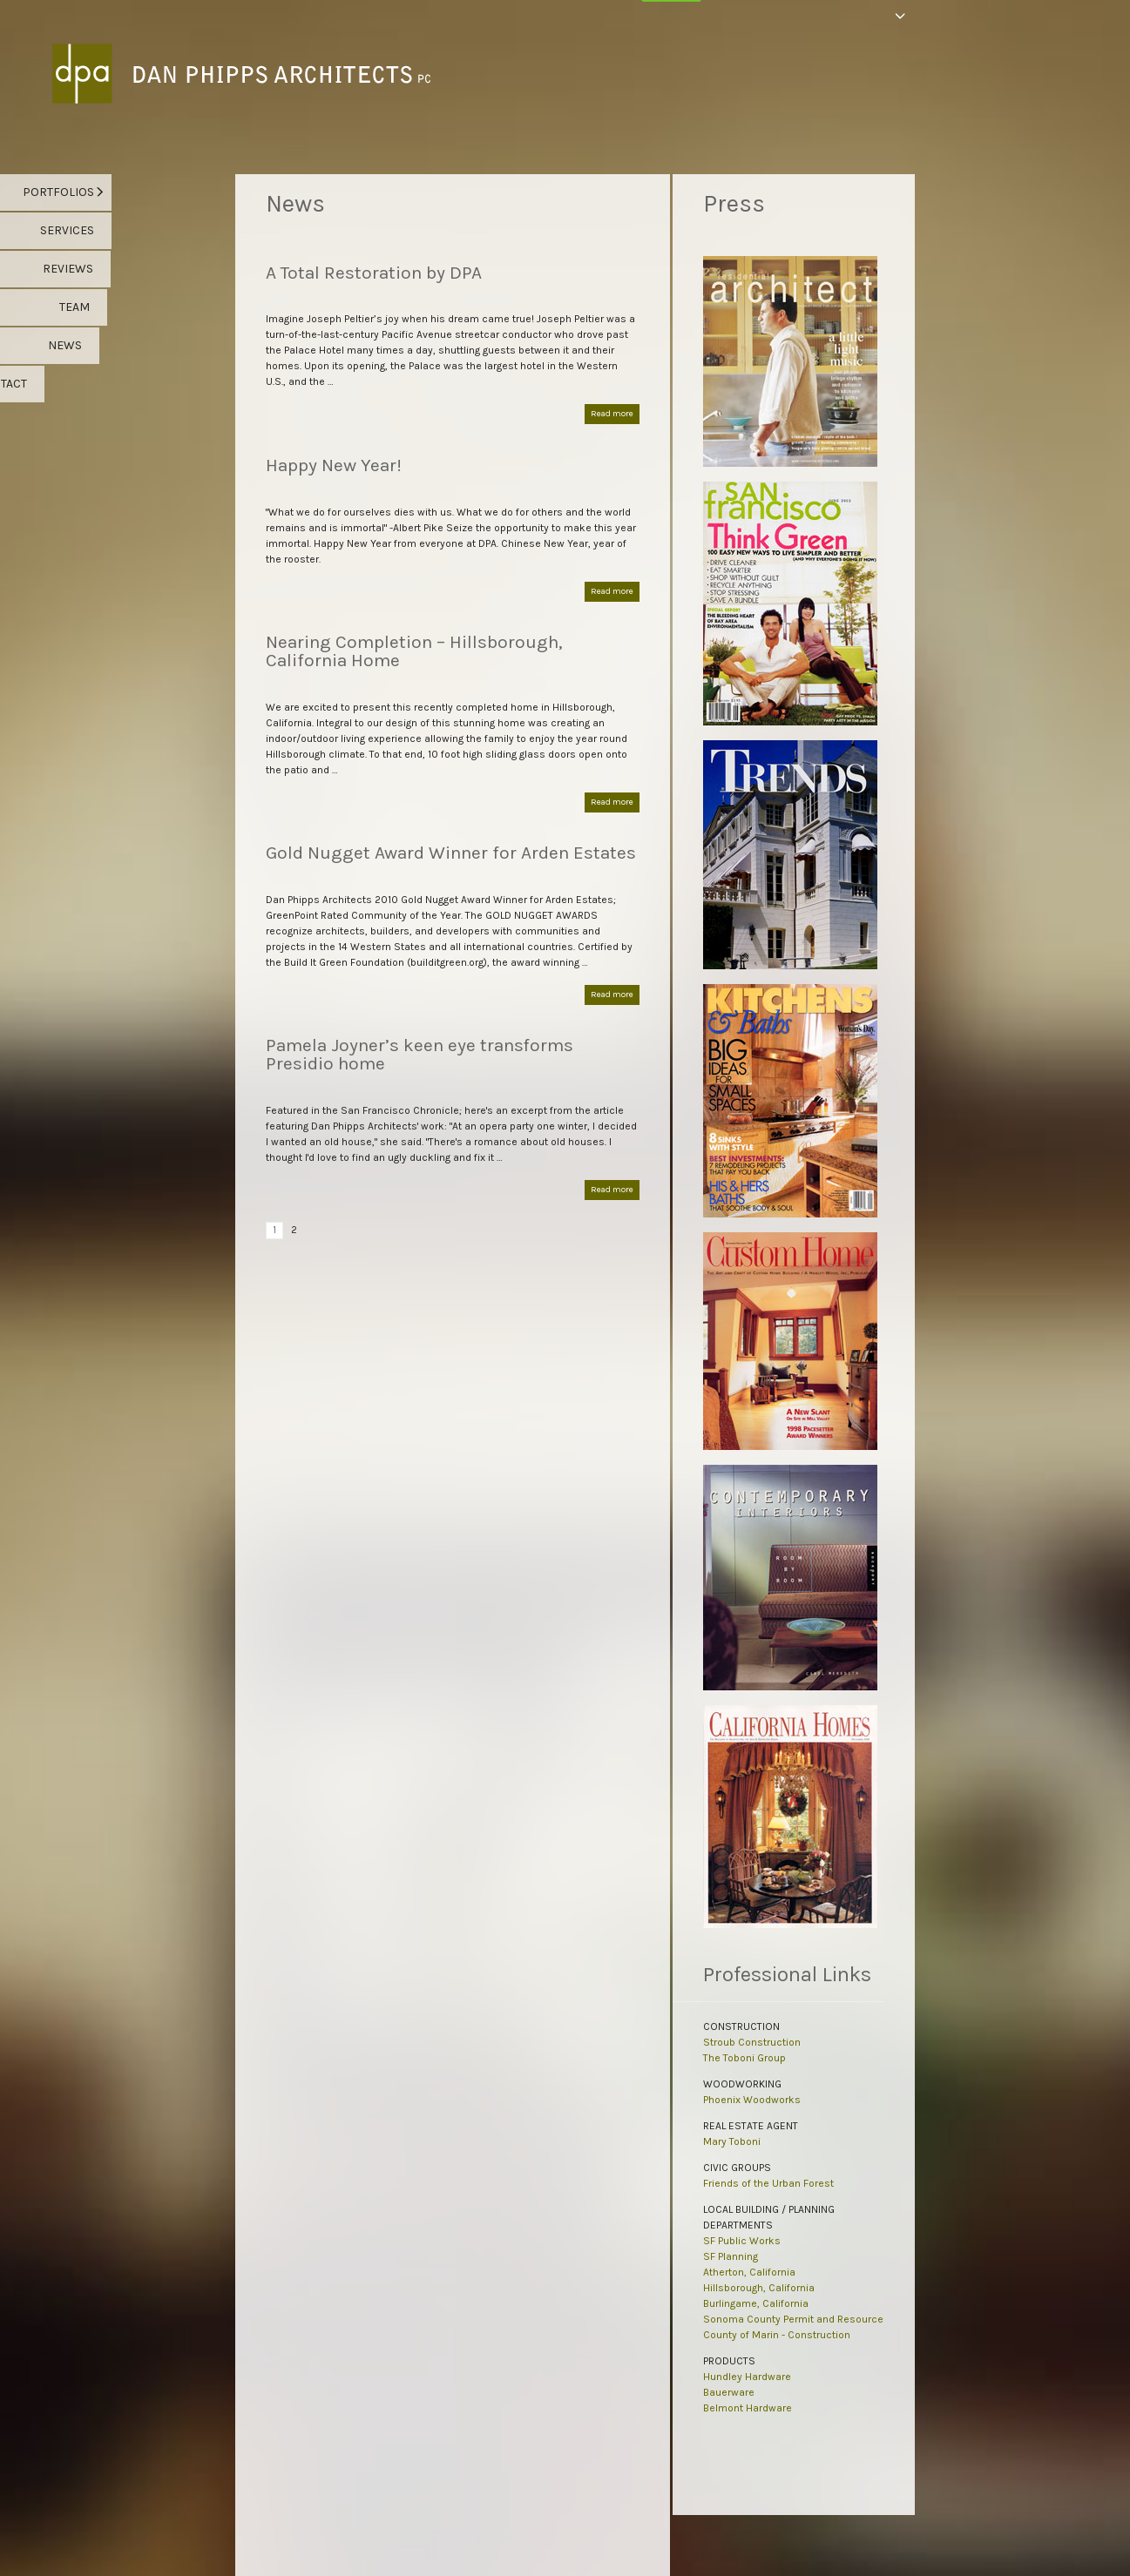  Describe the element at coordinates (728, 2392) in the screenshot. I see `Bauerware` at that location.